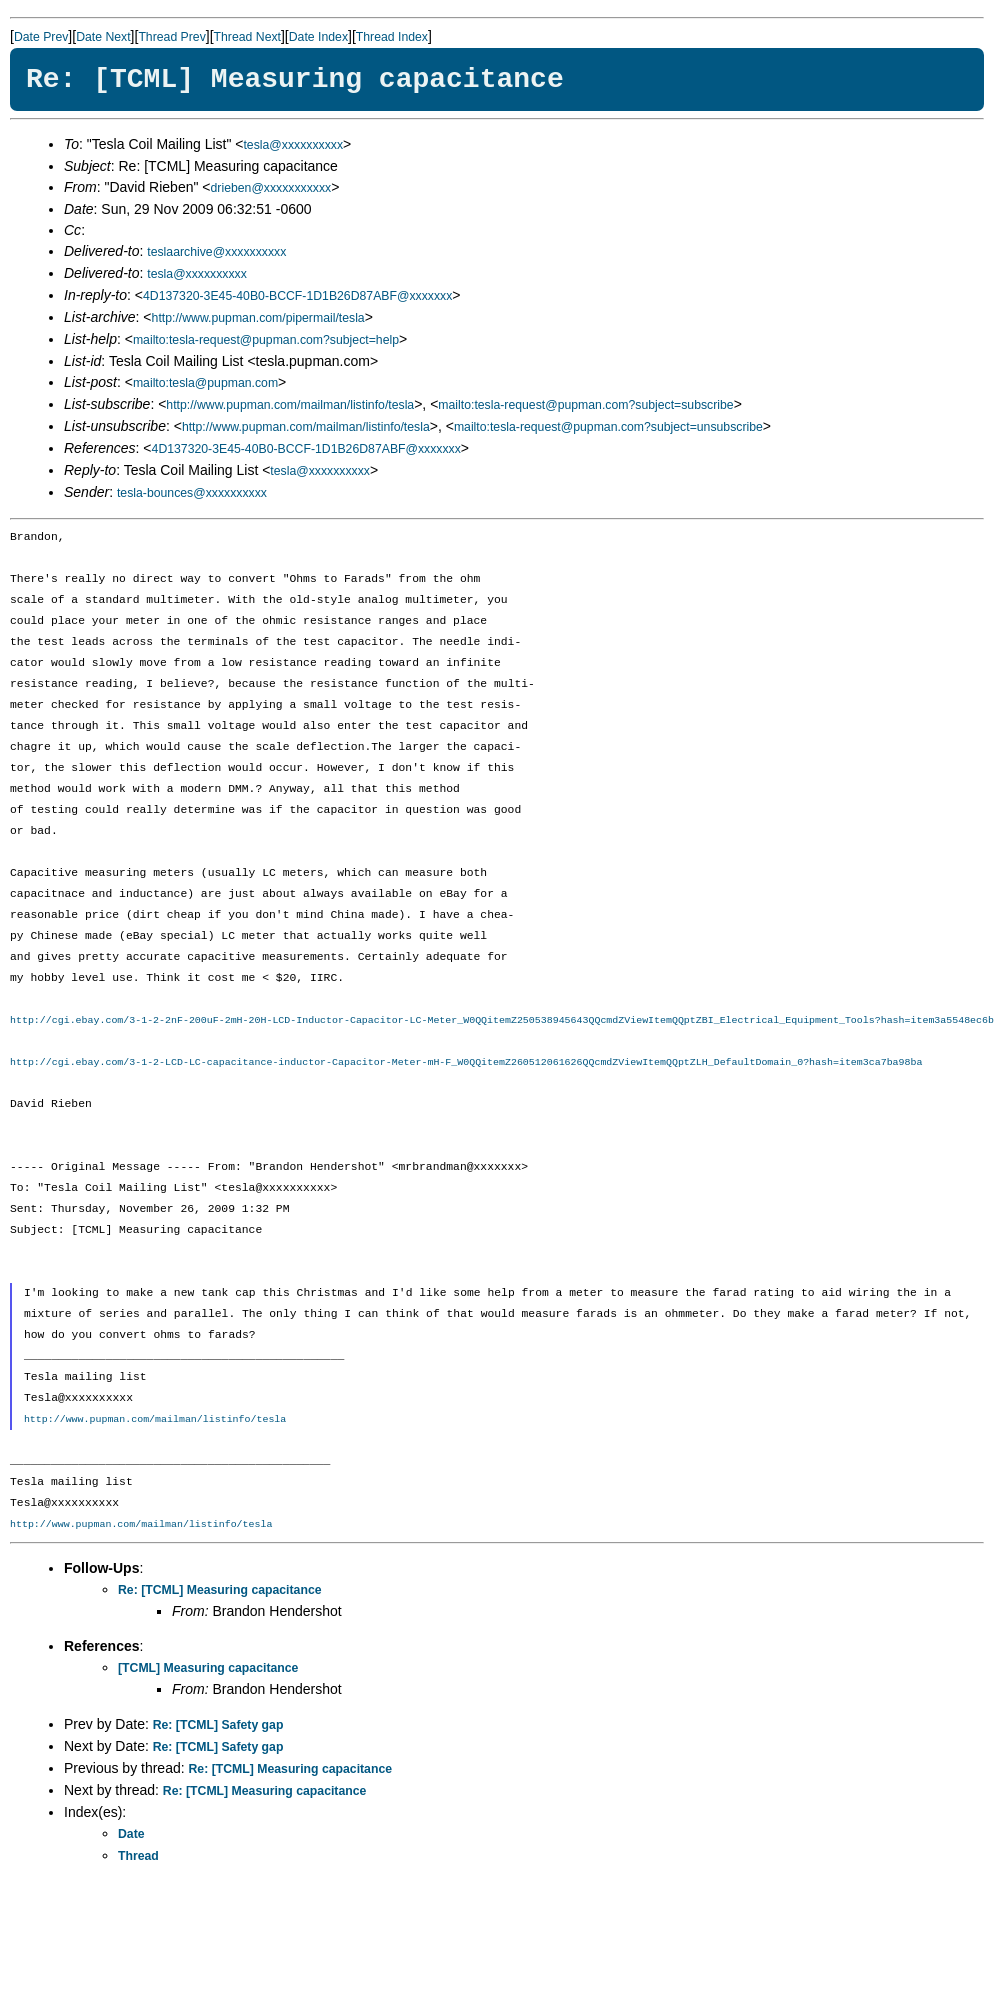 The height and width of the screenshot is (2012, 994). Describe the element at coordinates (205, 383) in the screenshot. I see `mailto:tesla@pupman.com` at that location.